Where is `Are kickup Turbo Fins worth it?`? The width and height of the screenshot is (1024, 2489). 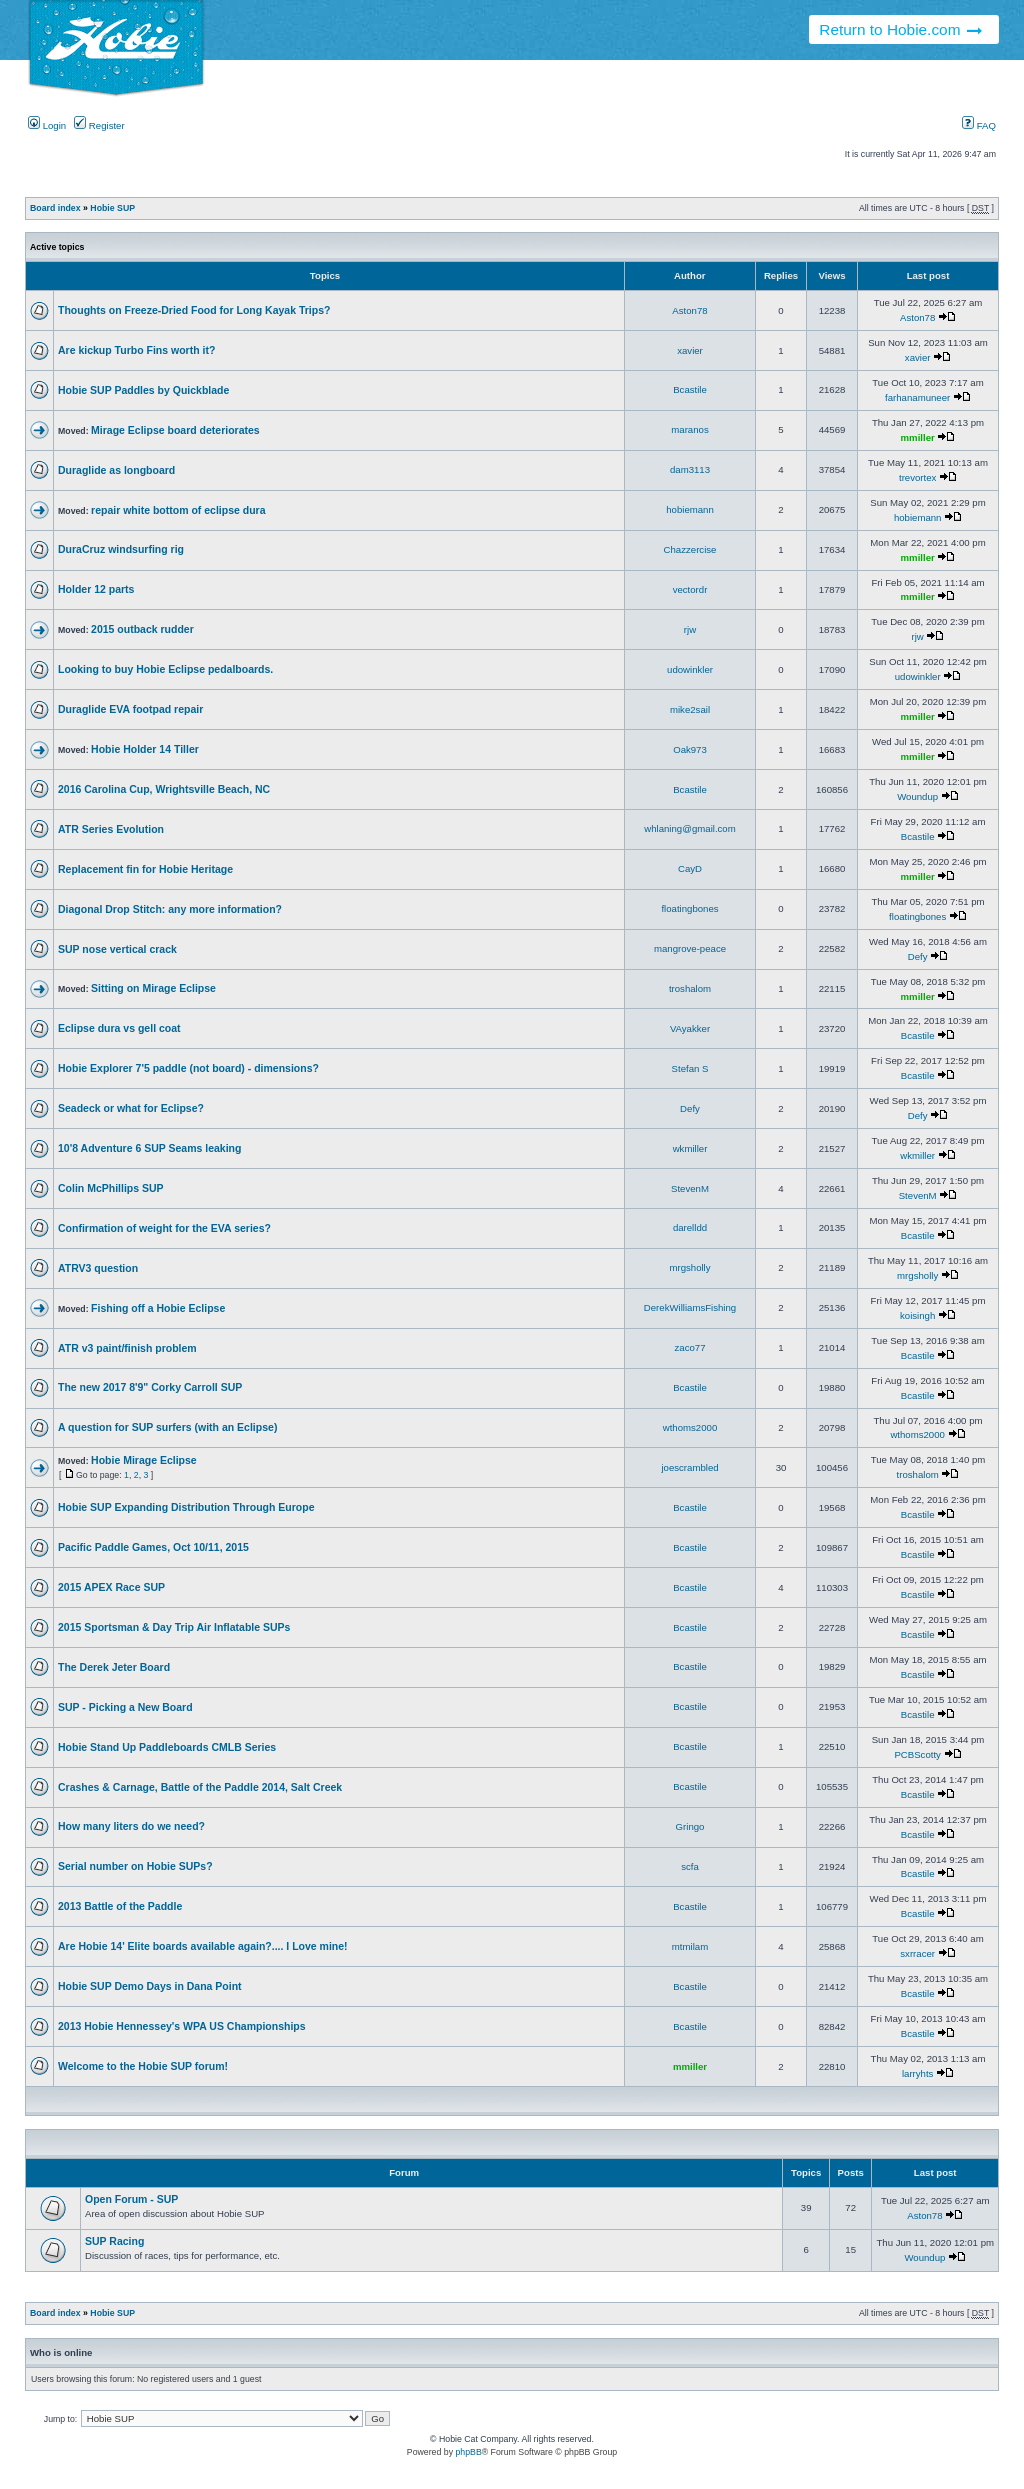 Are kickup Turbo Fins worth it? is located at coordinates (136, 350).